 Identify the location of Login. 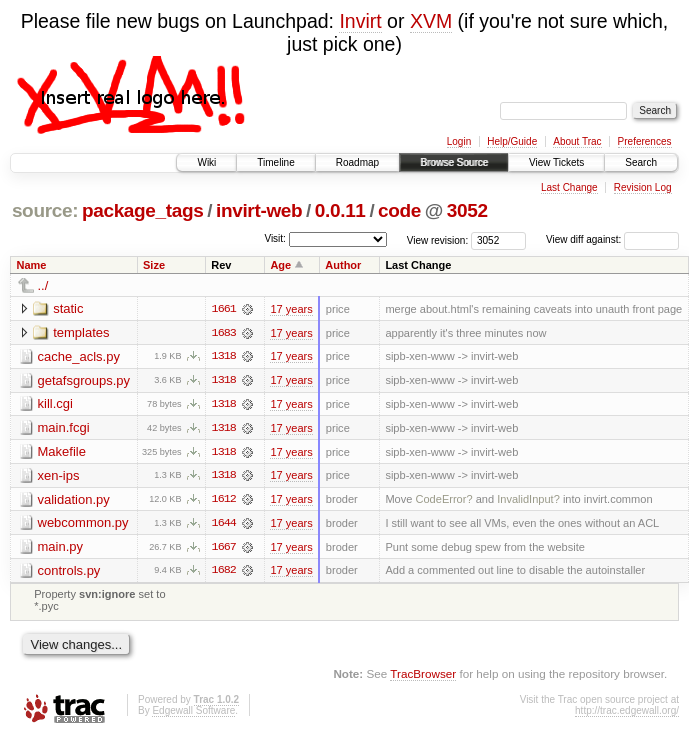
(459, 141).